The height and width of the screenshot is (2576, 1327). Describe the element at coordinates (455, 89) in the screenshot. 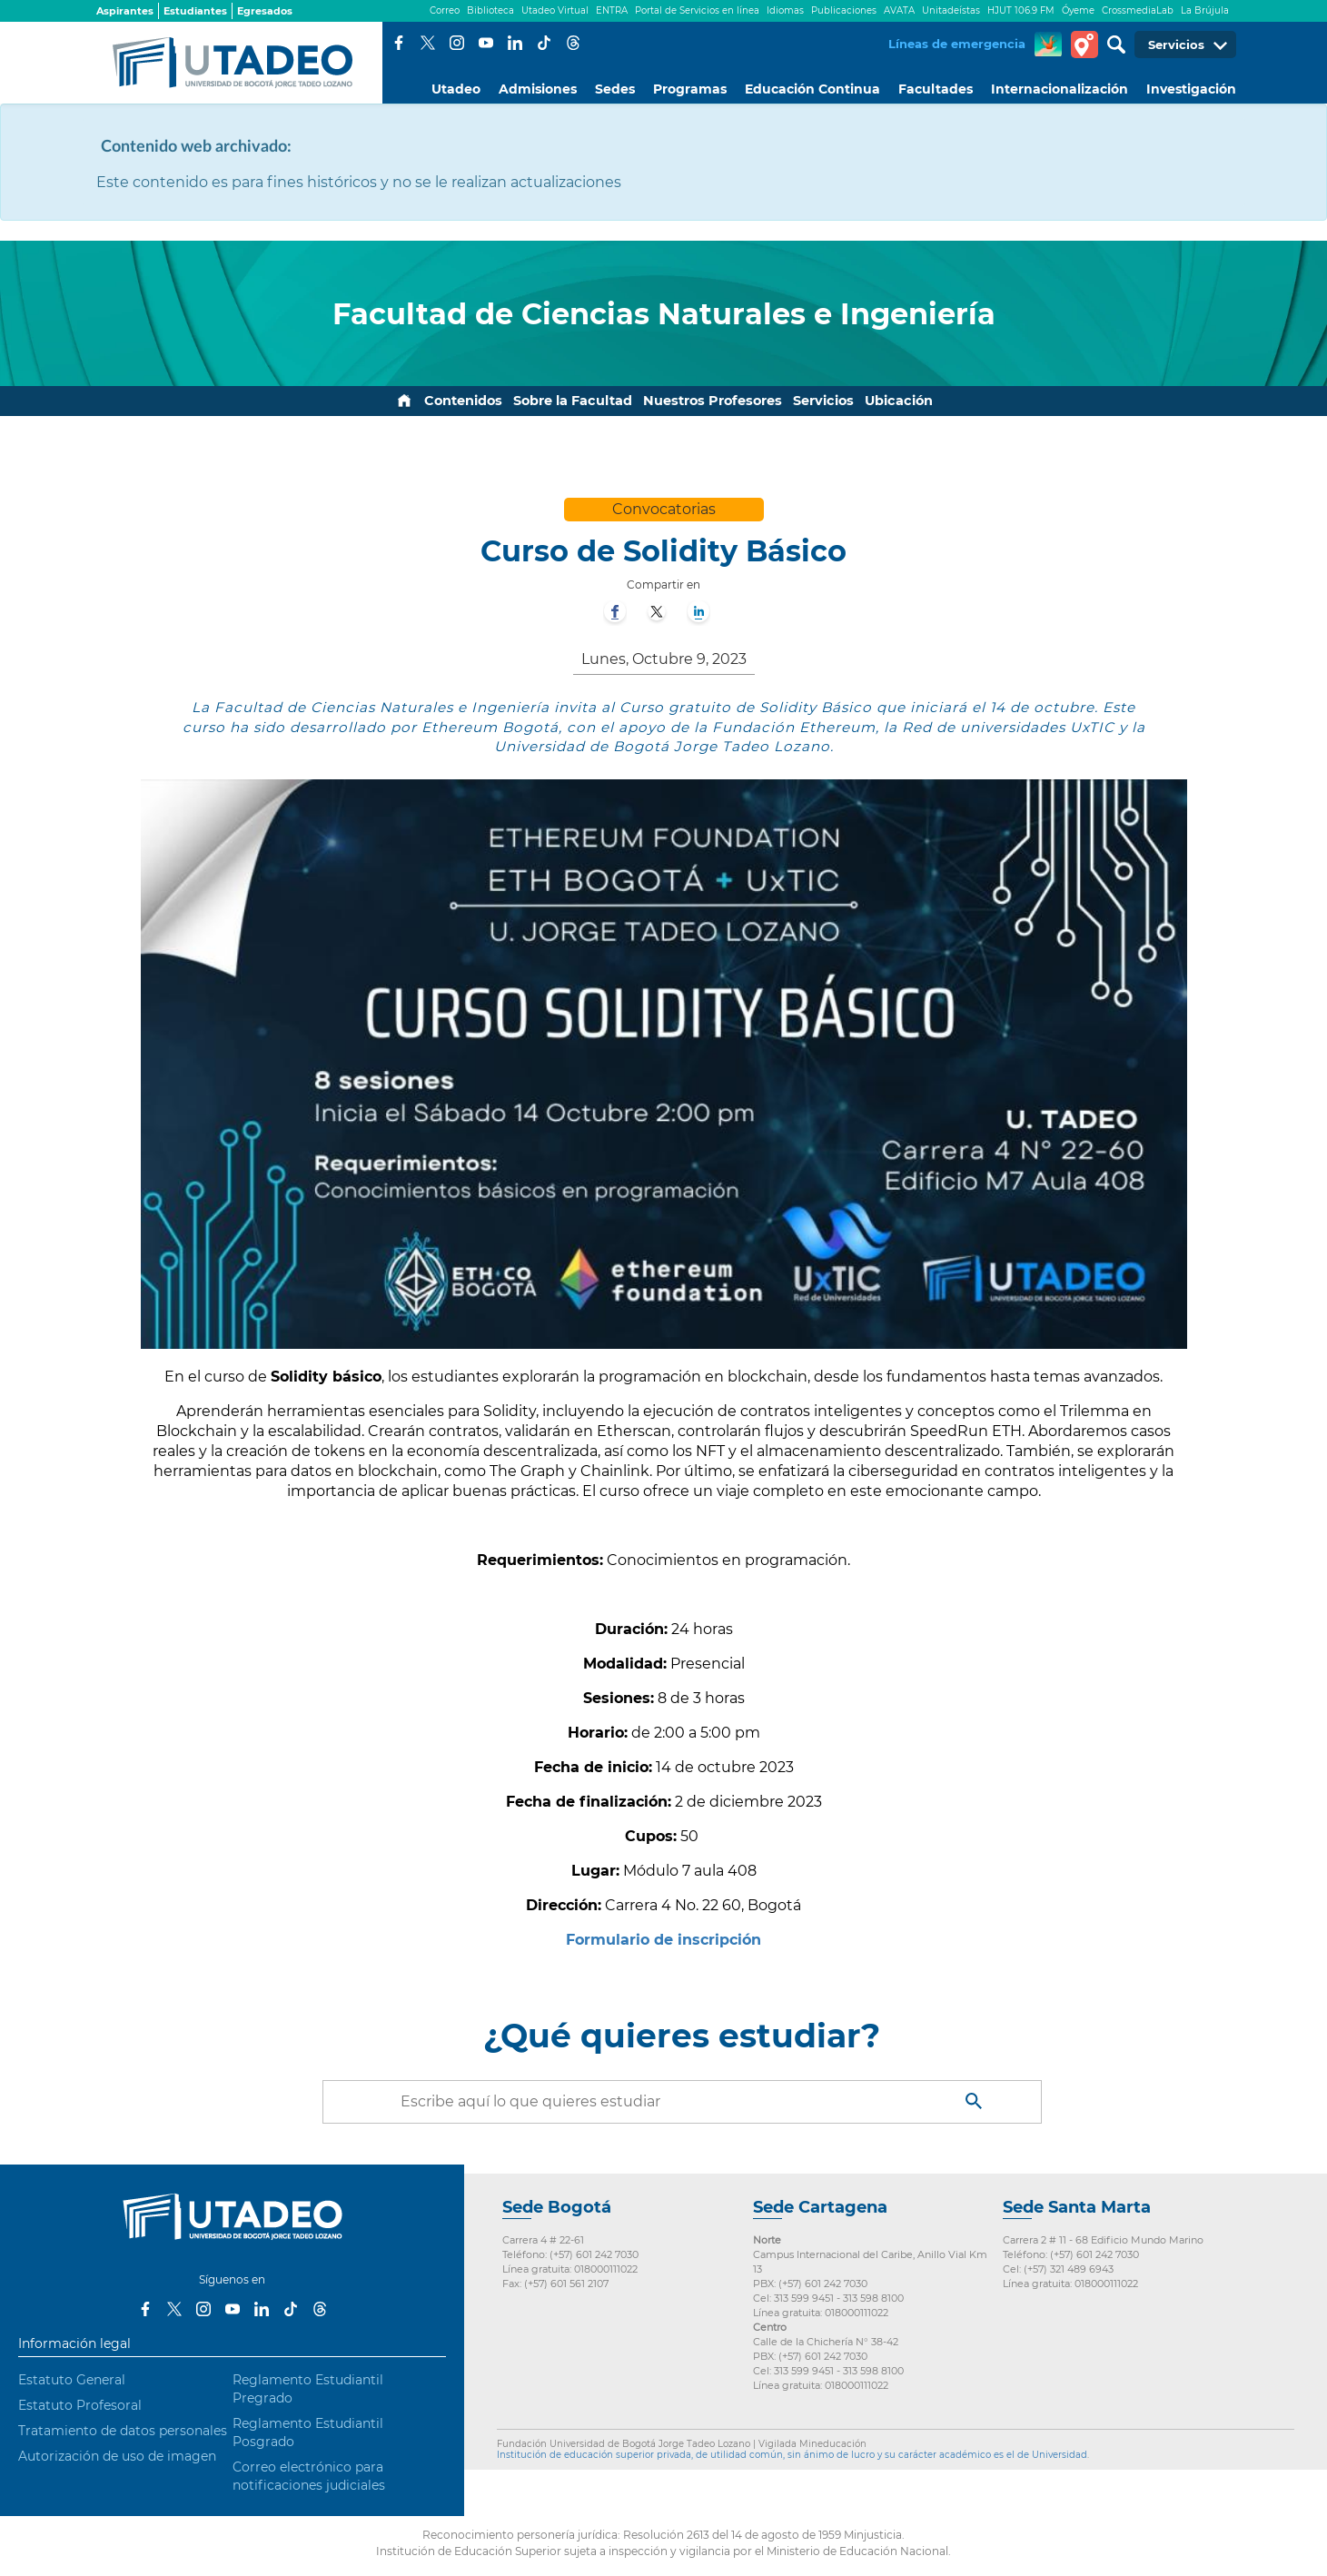

I see `Utadeo` at that location.